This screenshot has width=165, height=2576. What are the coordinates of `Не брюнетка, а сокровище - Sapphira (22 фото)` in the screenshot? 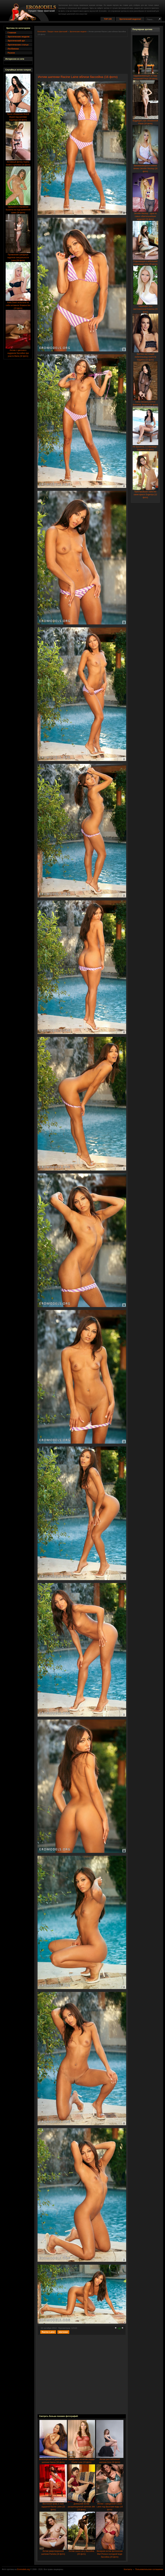 It's located at (145, 447).